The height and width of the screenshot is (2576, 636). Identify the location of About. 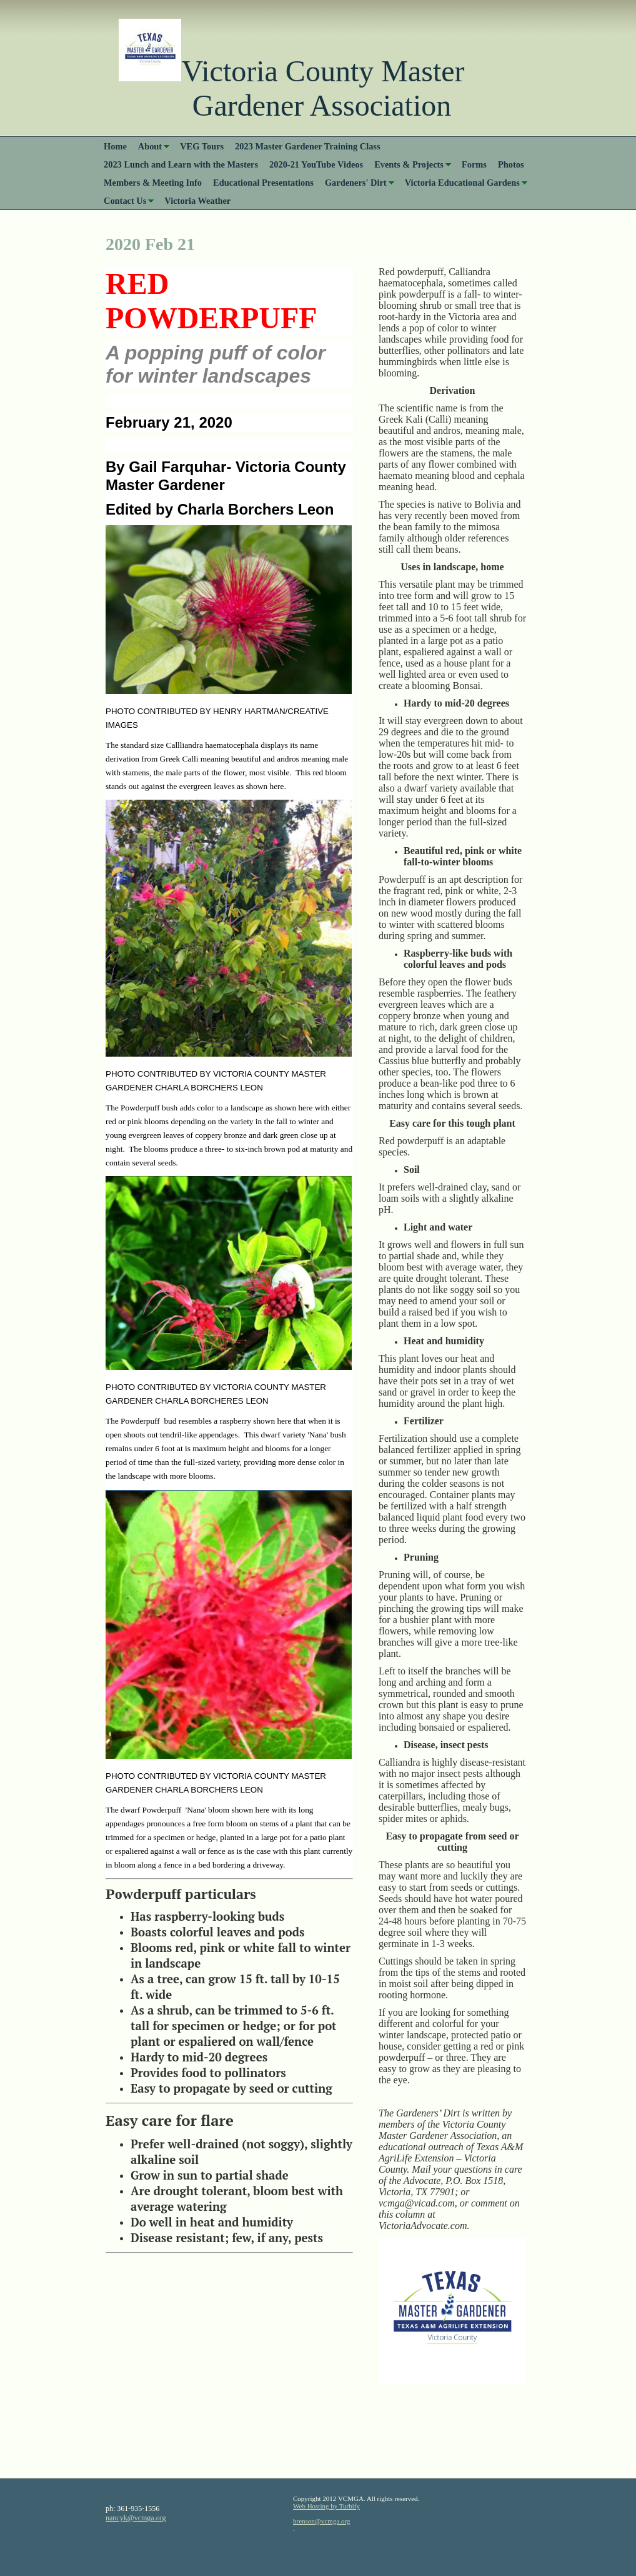
(150, 146).